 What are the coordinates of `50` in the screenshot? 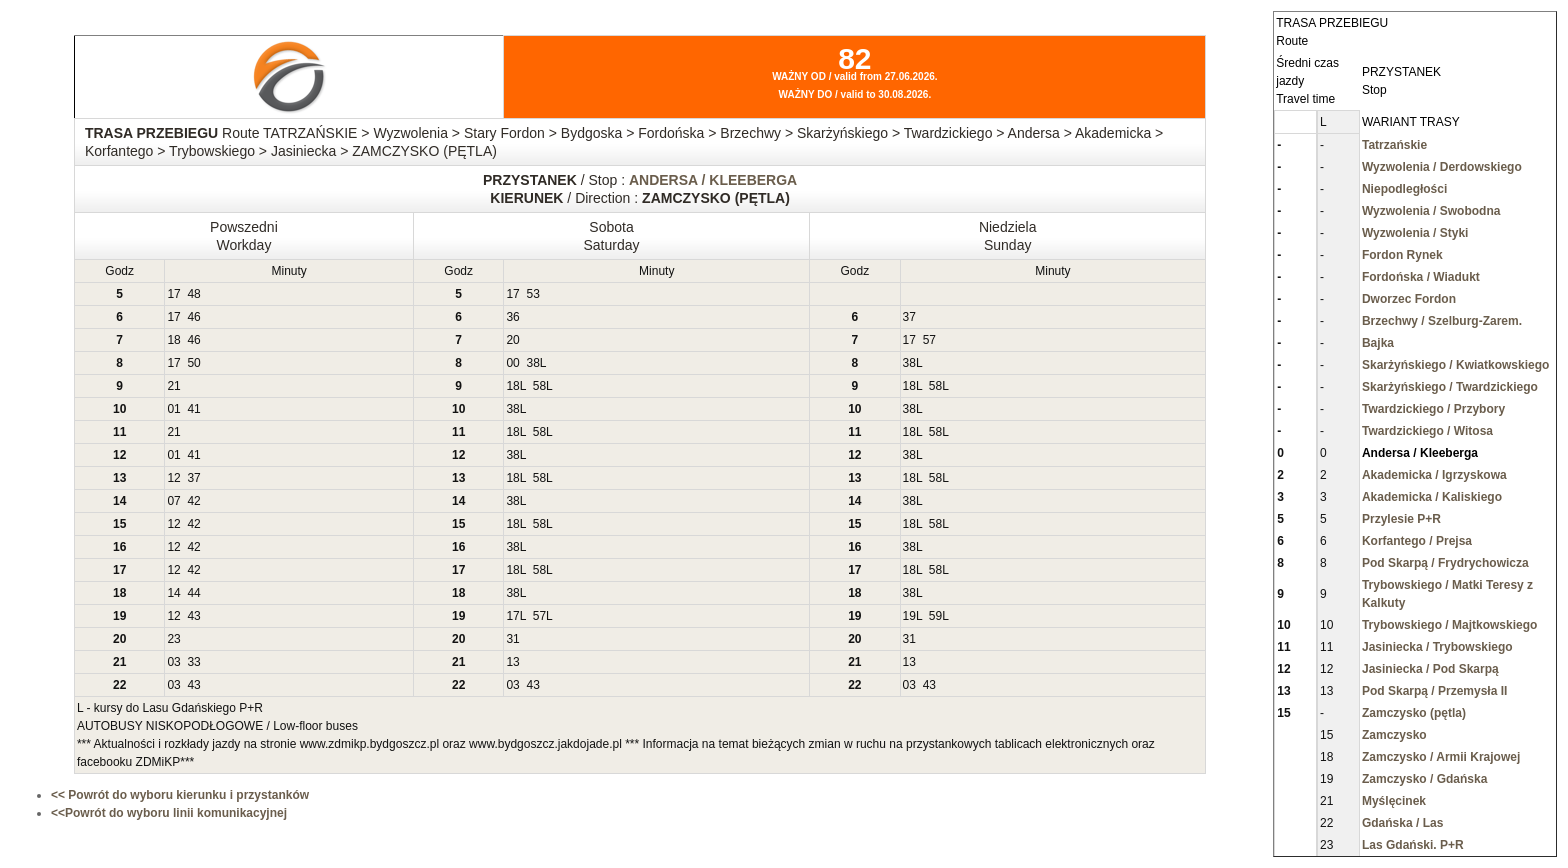 It's located at (193, 363).